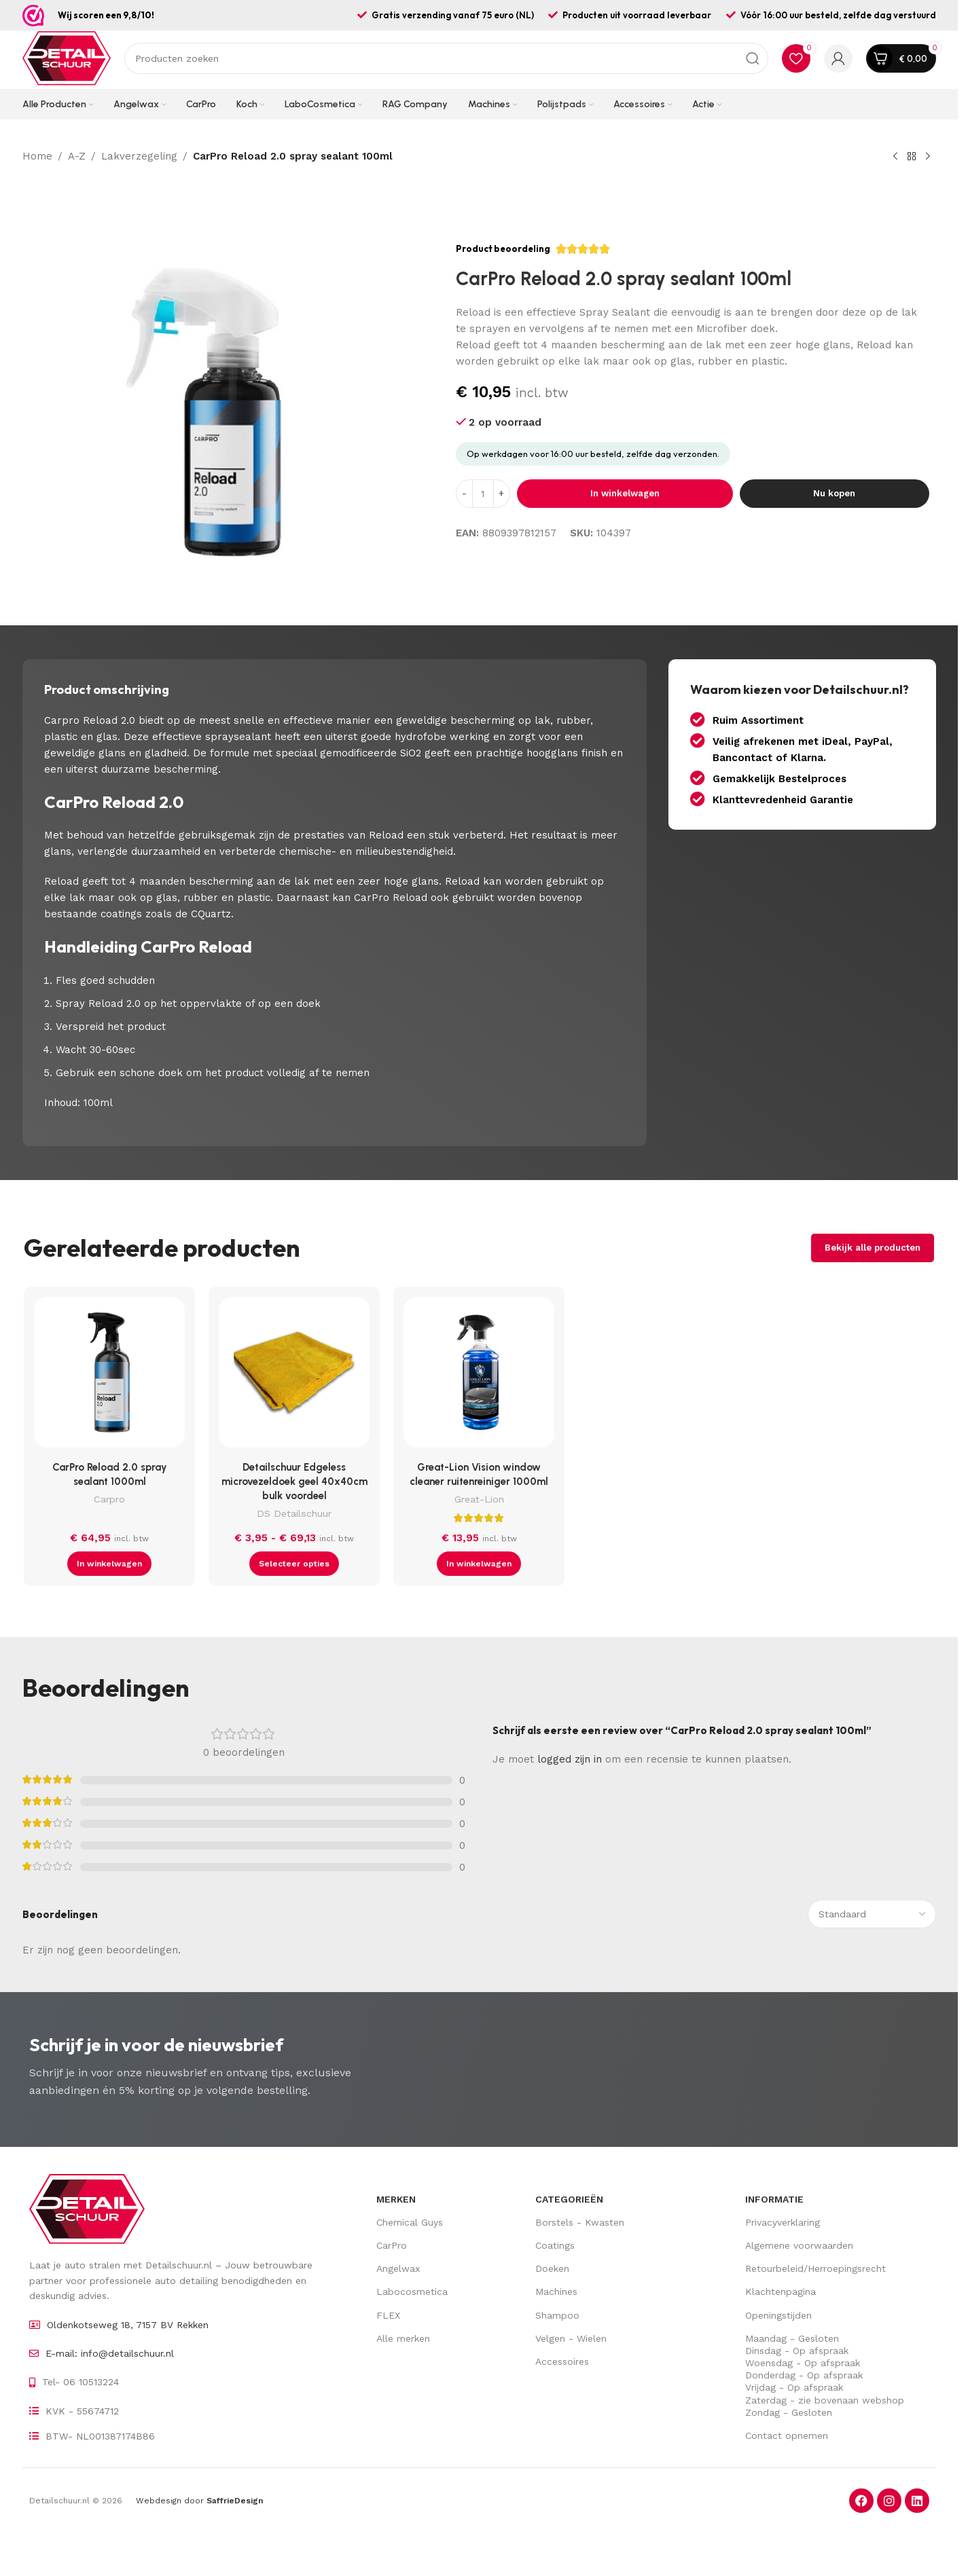 The height and width of the screenshot is (2576, 968). I want to click on Machines, so click(556, 2291).